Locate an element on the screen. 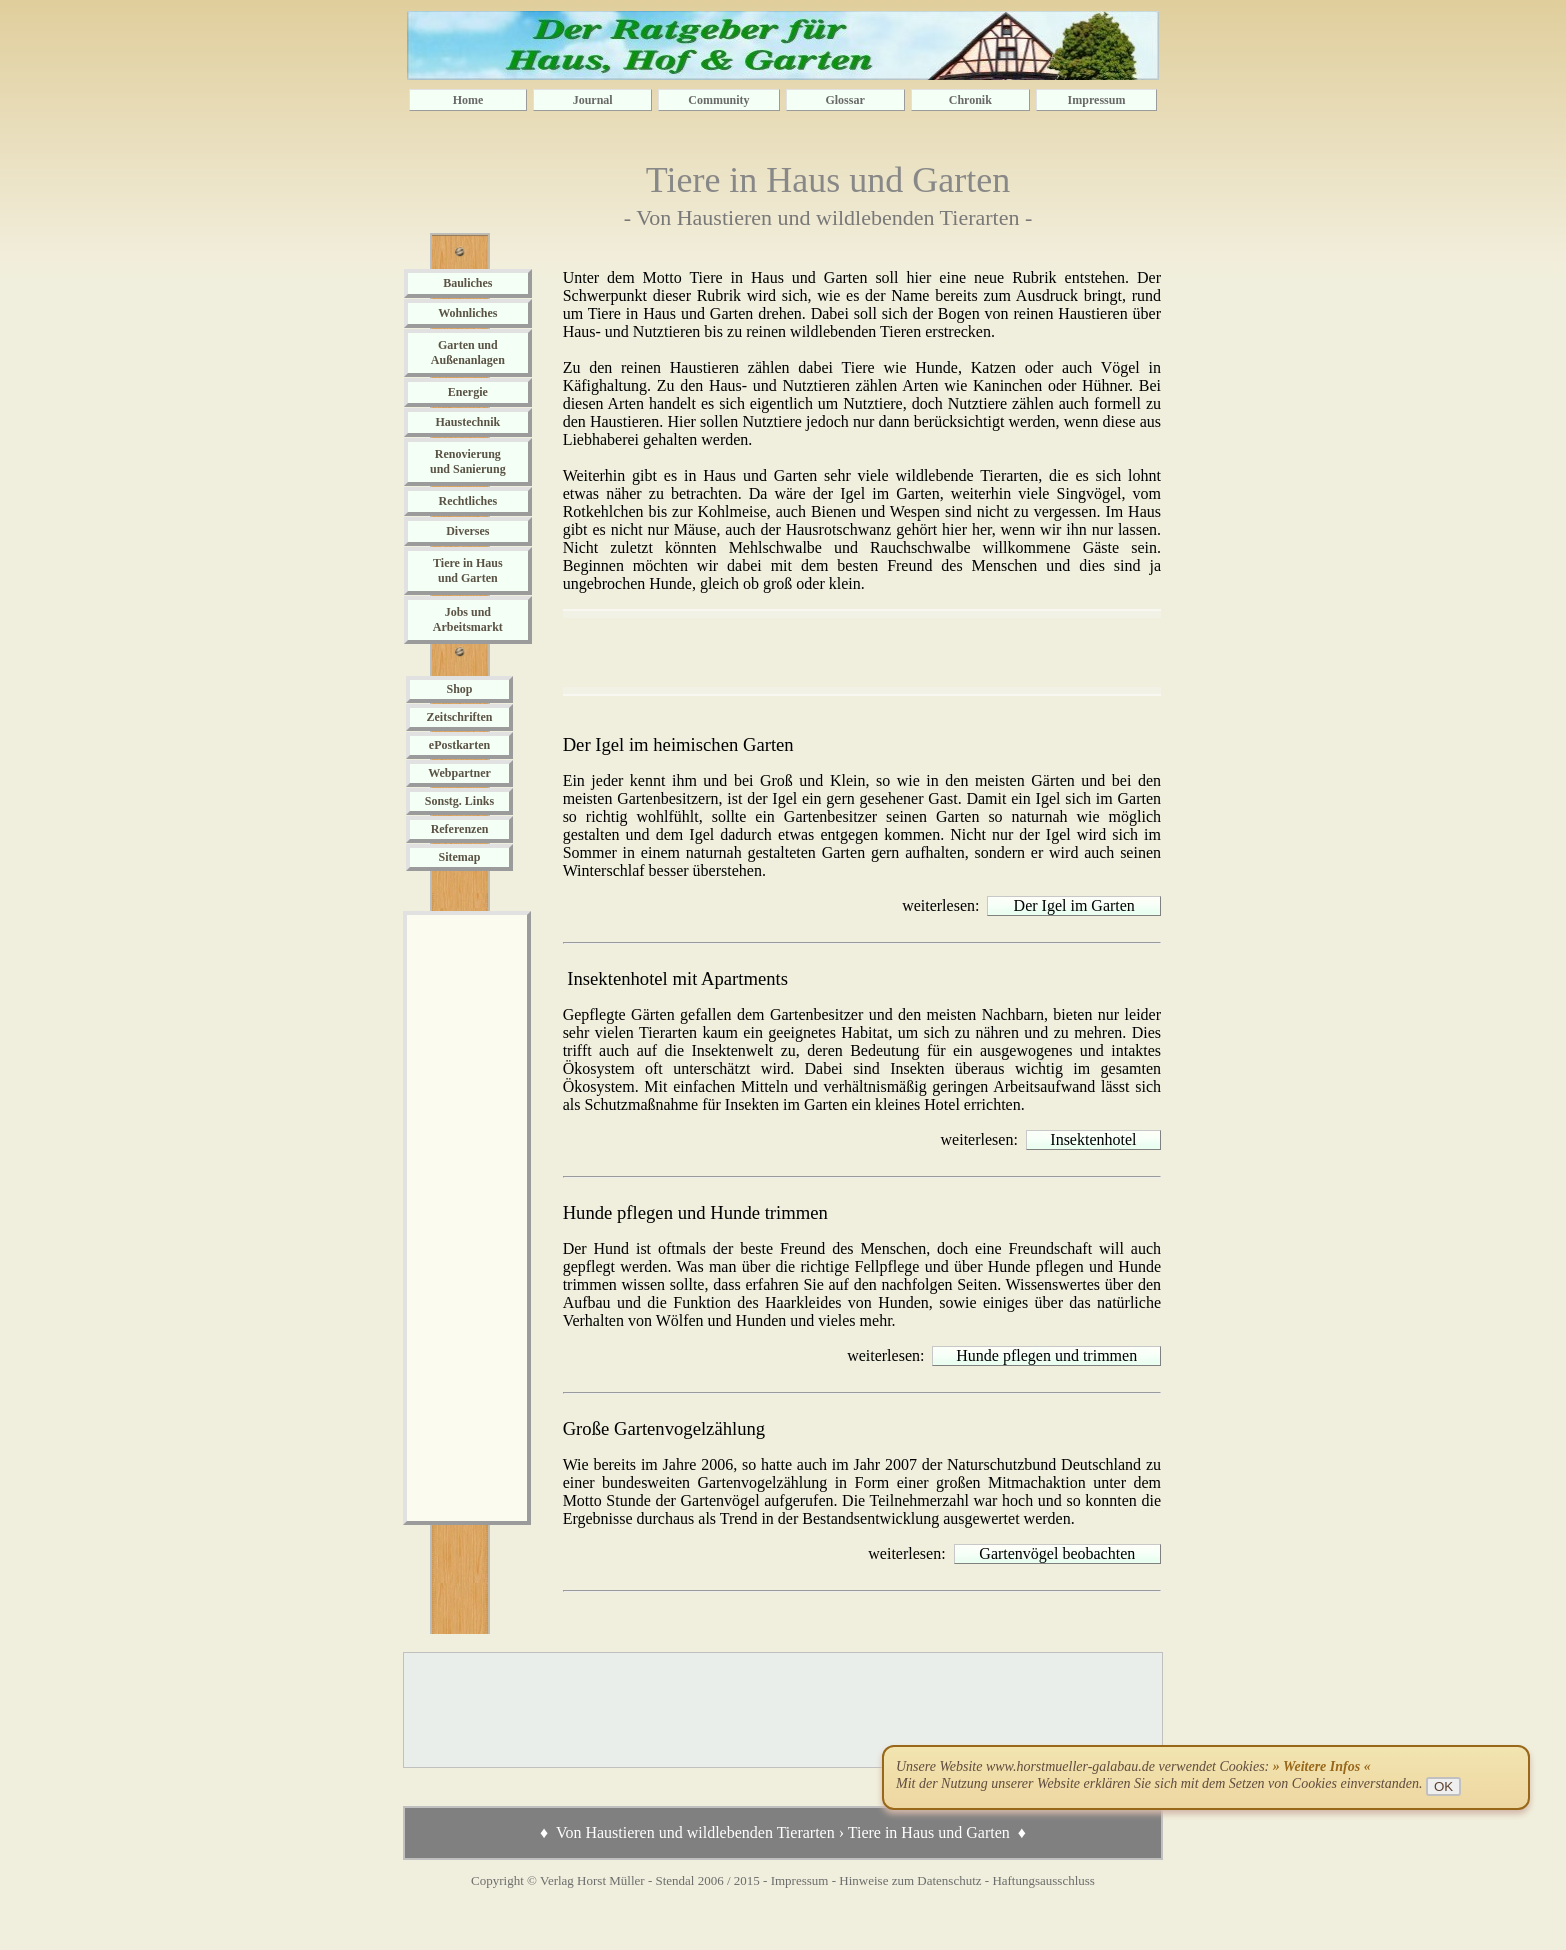 The width and height of the screenshot is (1566, 1950). Sonstg. Links is located at coordinates (459, 801).